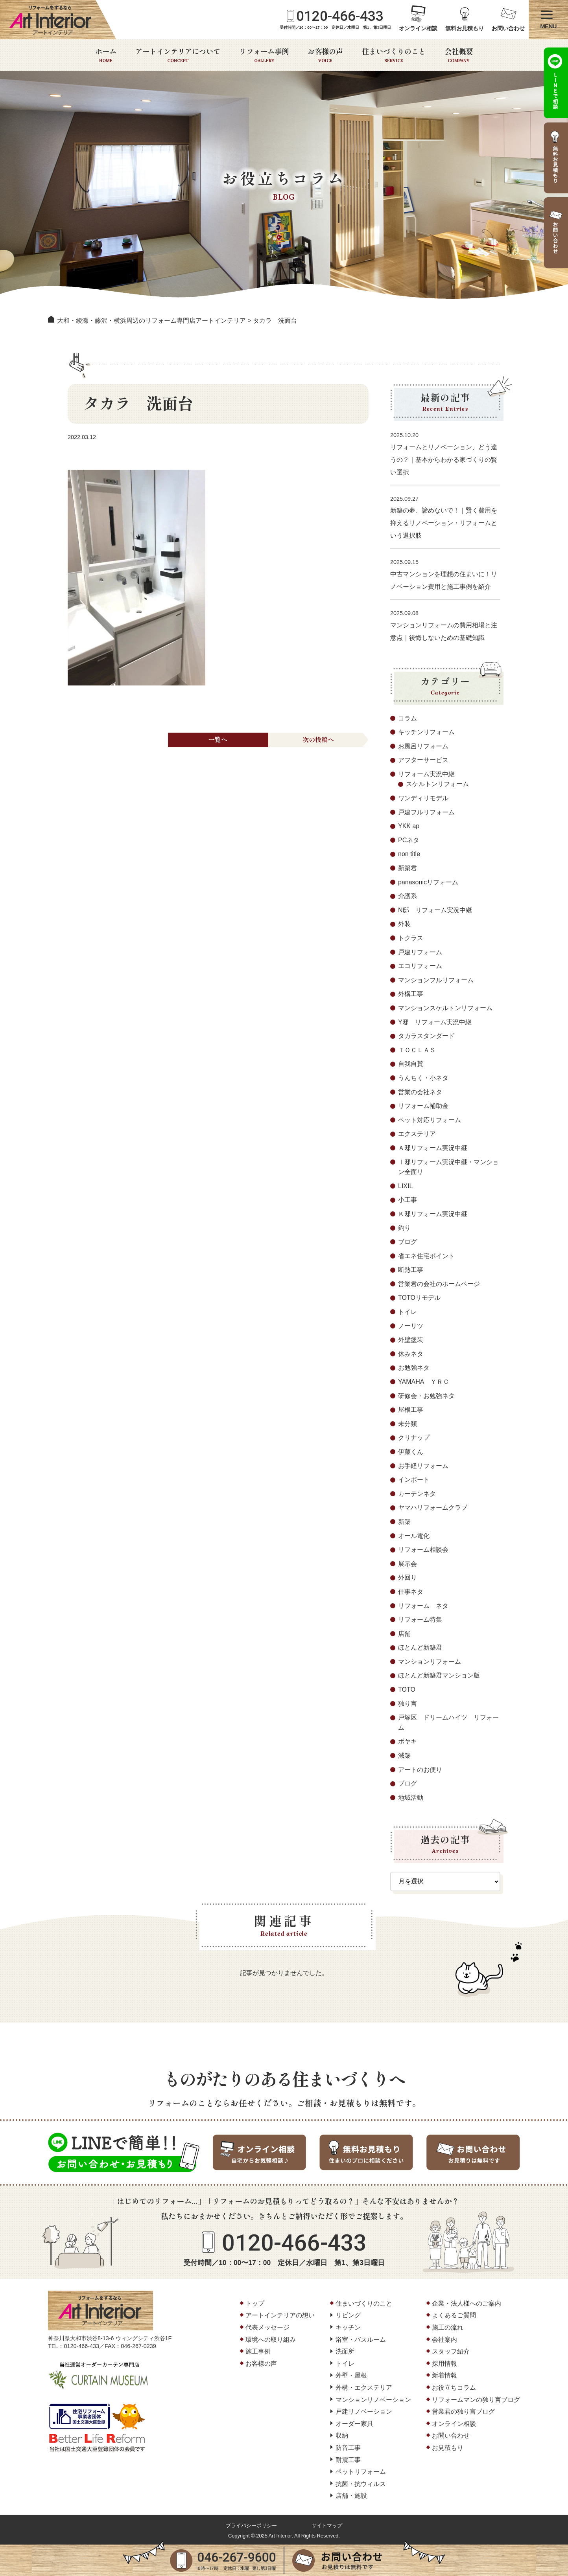 Image resolution: width=568 pixels, height=2576 pixels. Describe the element at coordinates (348, 2460) in the screenshot. I see `耐震工事` at that location.